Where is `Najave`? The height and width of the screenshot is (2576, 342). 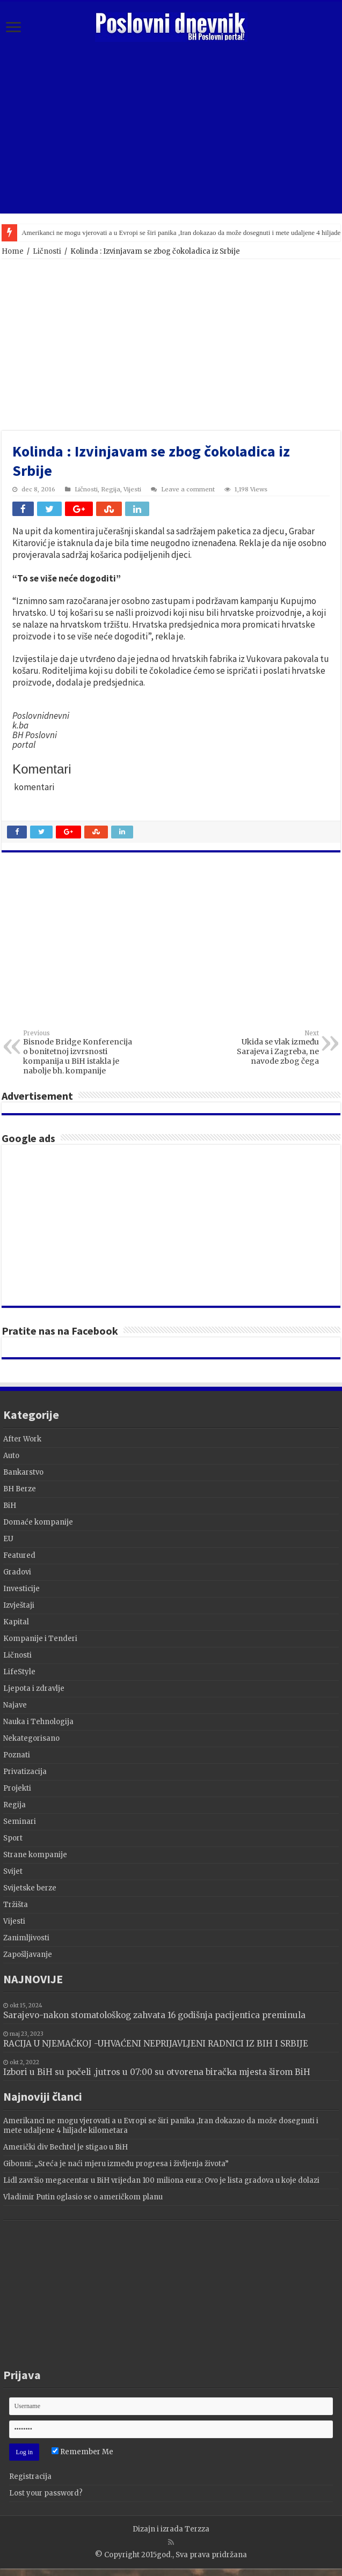
Najave is located at coordinates (15, 1705).